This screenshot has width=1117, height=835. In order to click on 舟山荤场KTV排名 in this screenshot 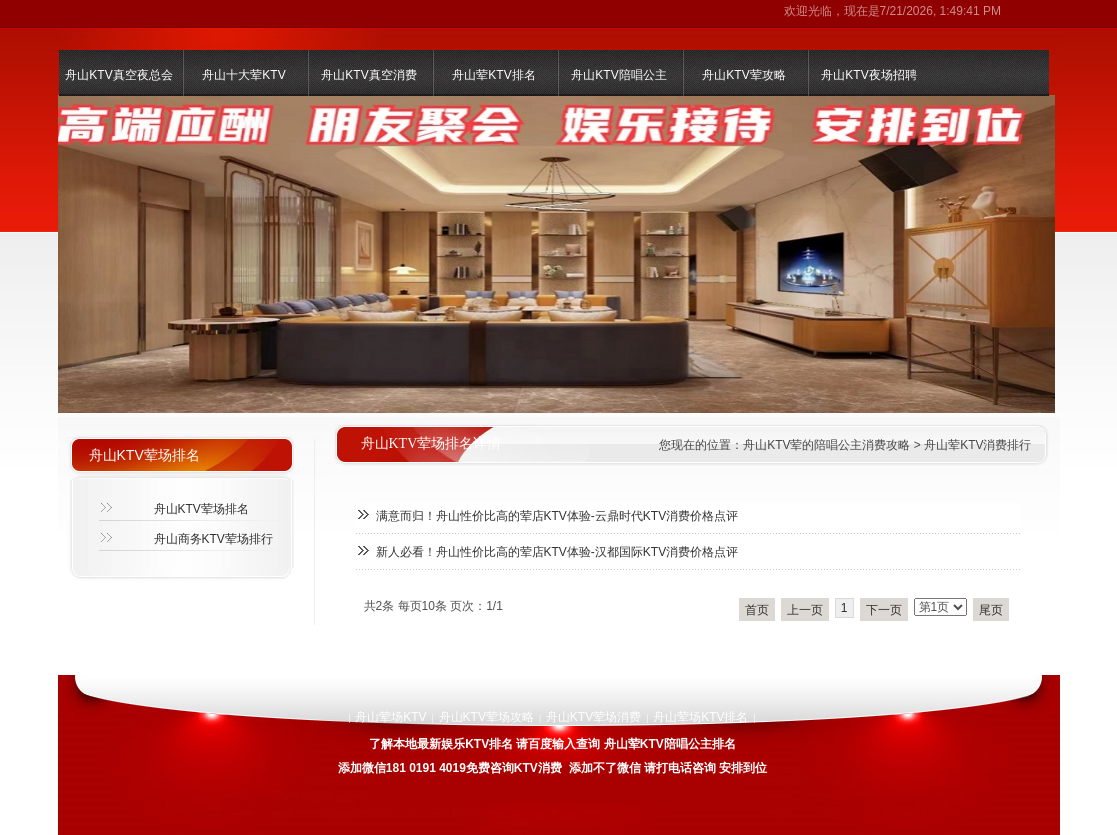, I will do `click(700, 717)`.